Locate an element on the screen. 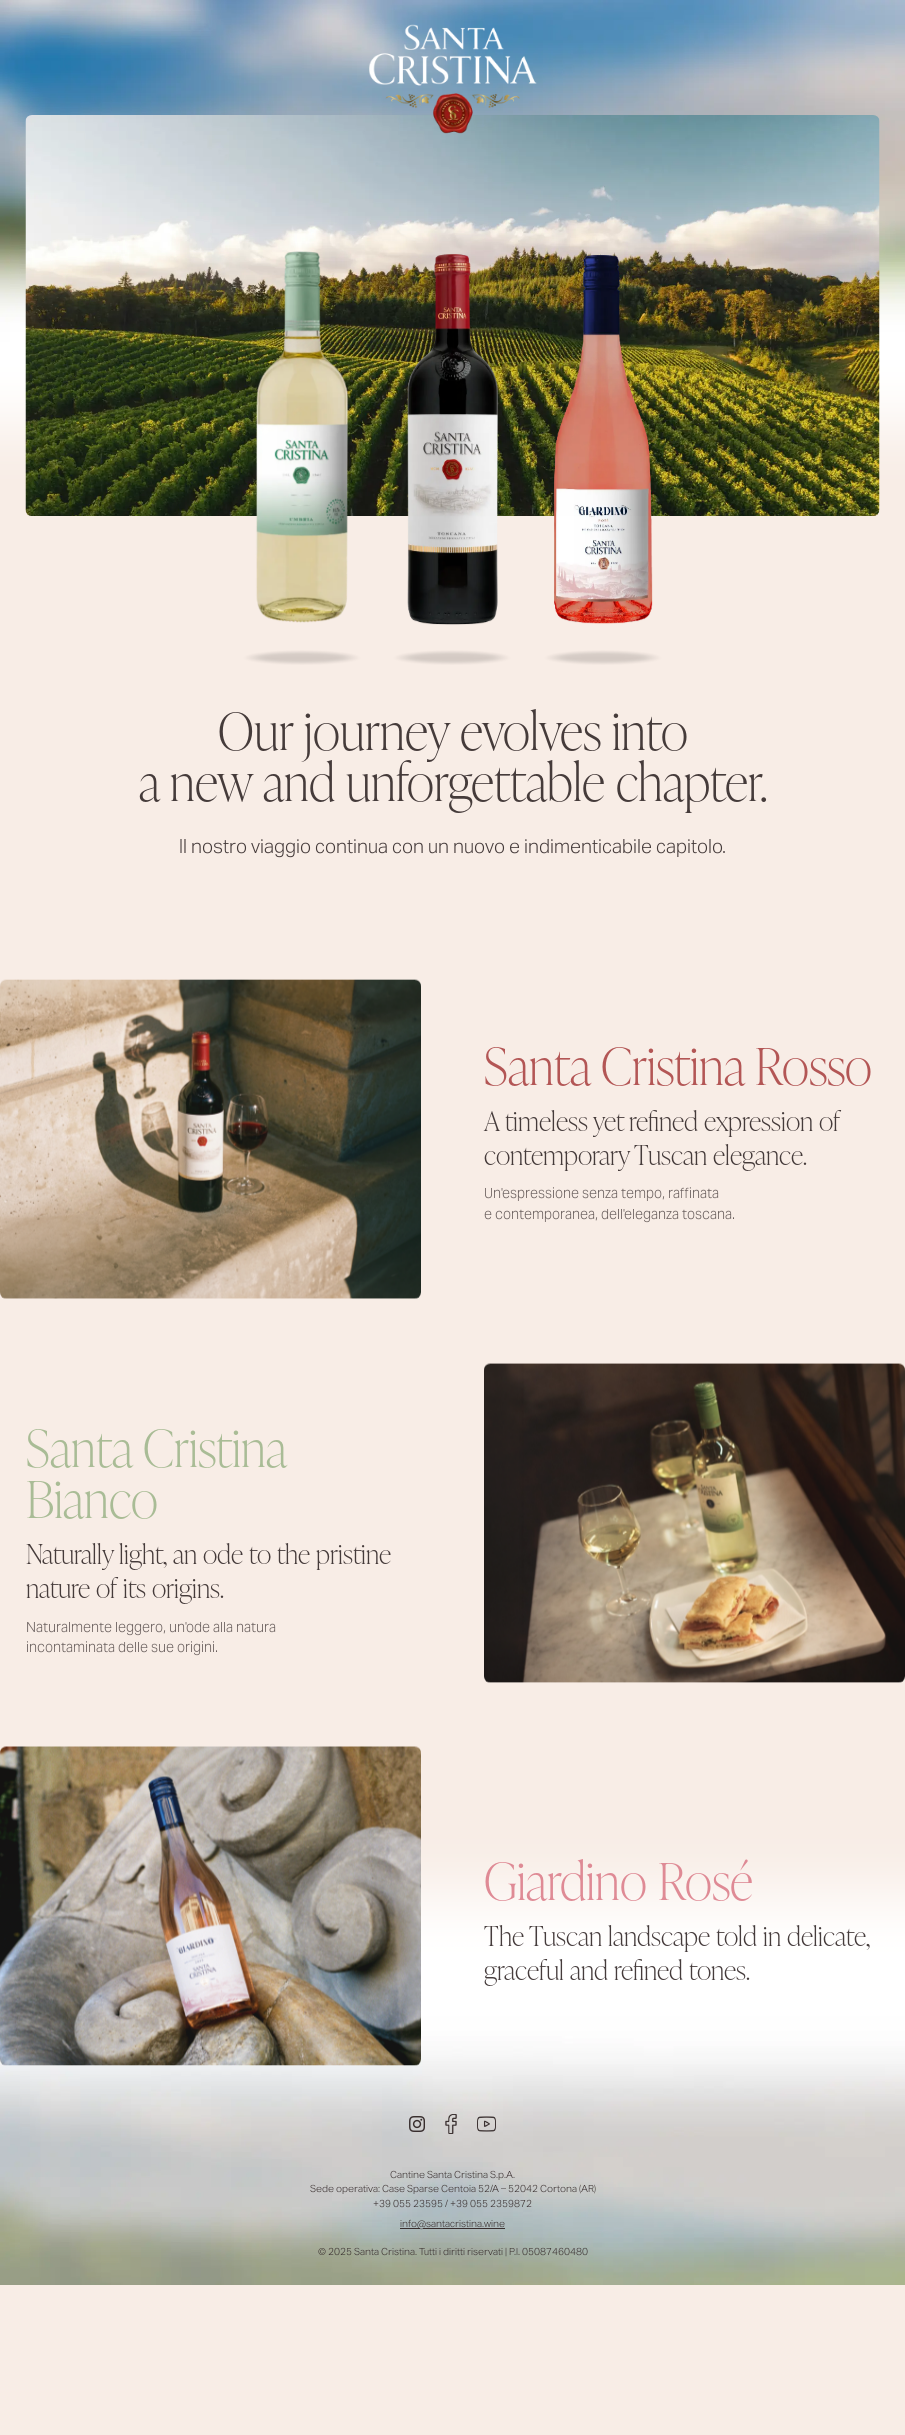 This screenshot has height=2435, width=905. [Youtube] is located at coordinates (486, 2124).